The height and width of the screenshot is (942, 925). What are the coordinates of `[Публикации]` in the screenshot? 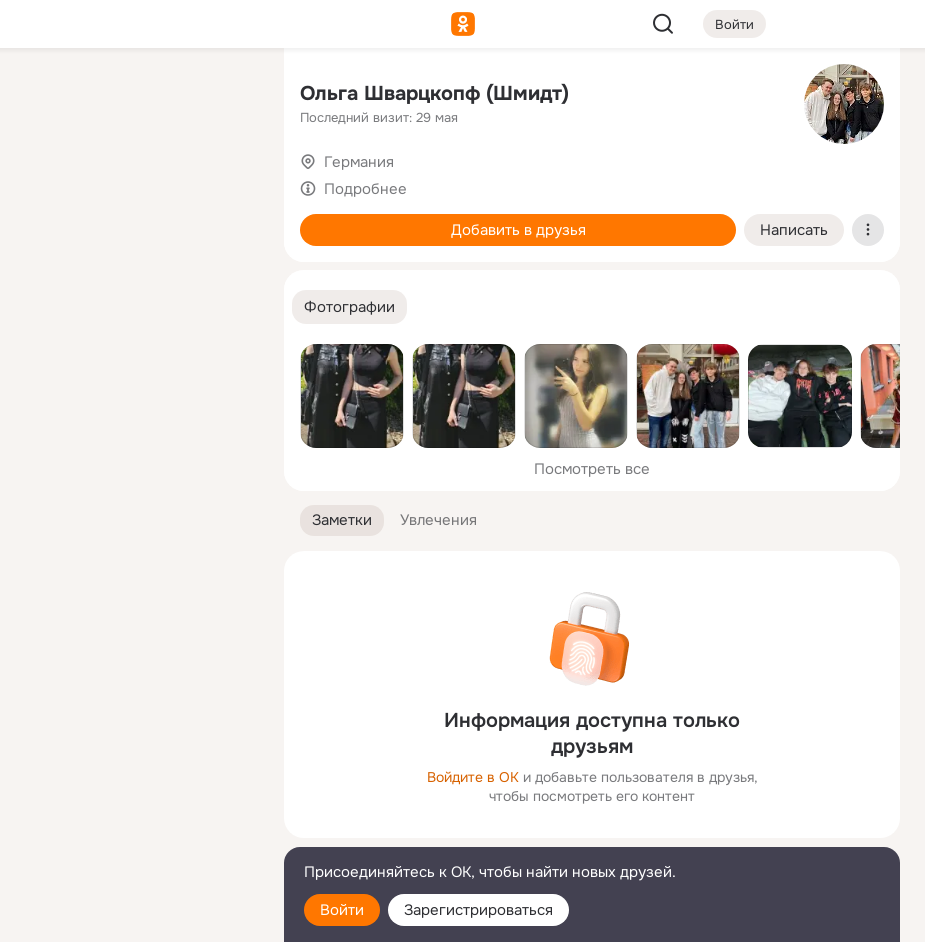 It's located at (48, 184).